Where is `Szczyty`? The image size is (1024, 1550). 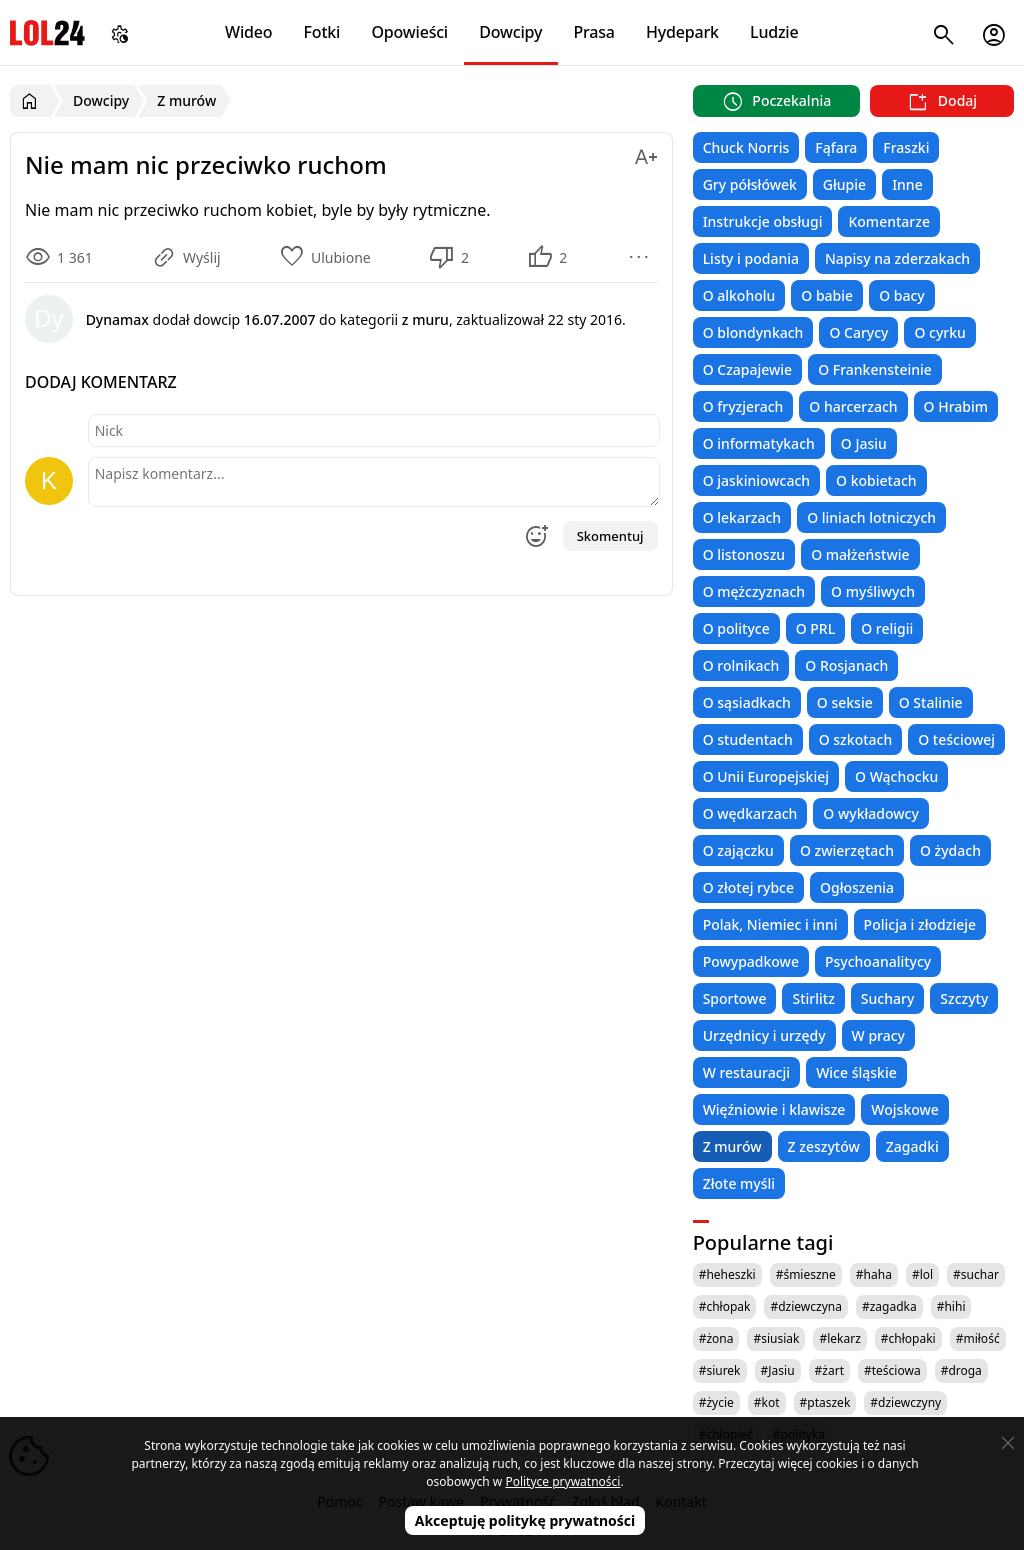 Szczyty is located at coordinates (964, 998).